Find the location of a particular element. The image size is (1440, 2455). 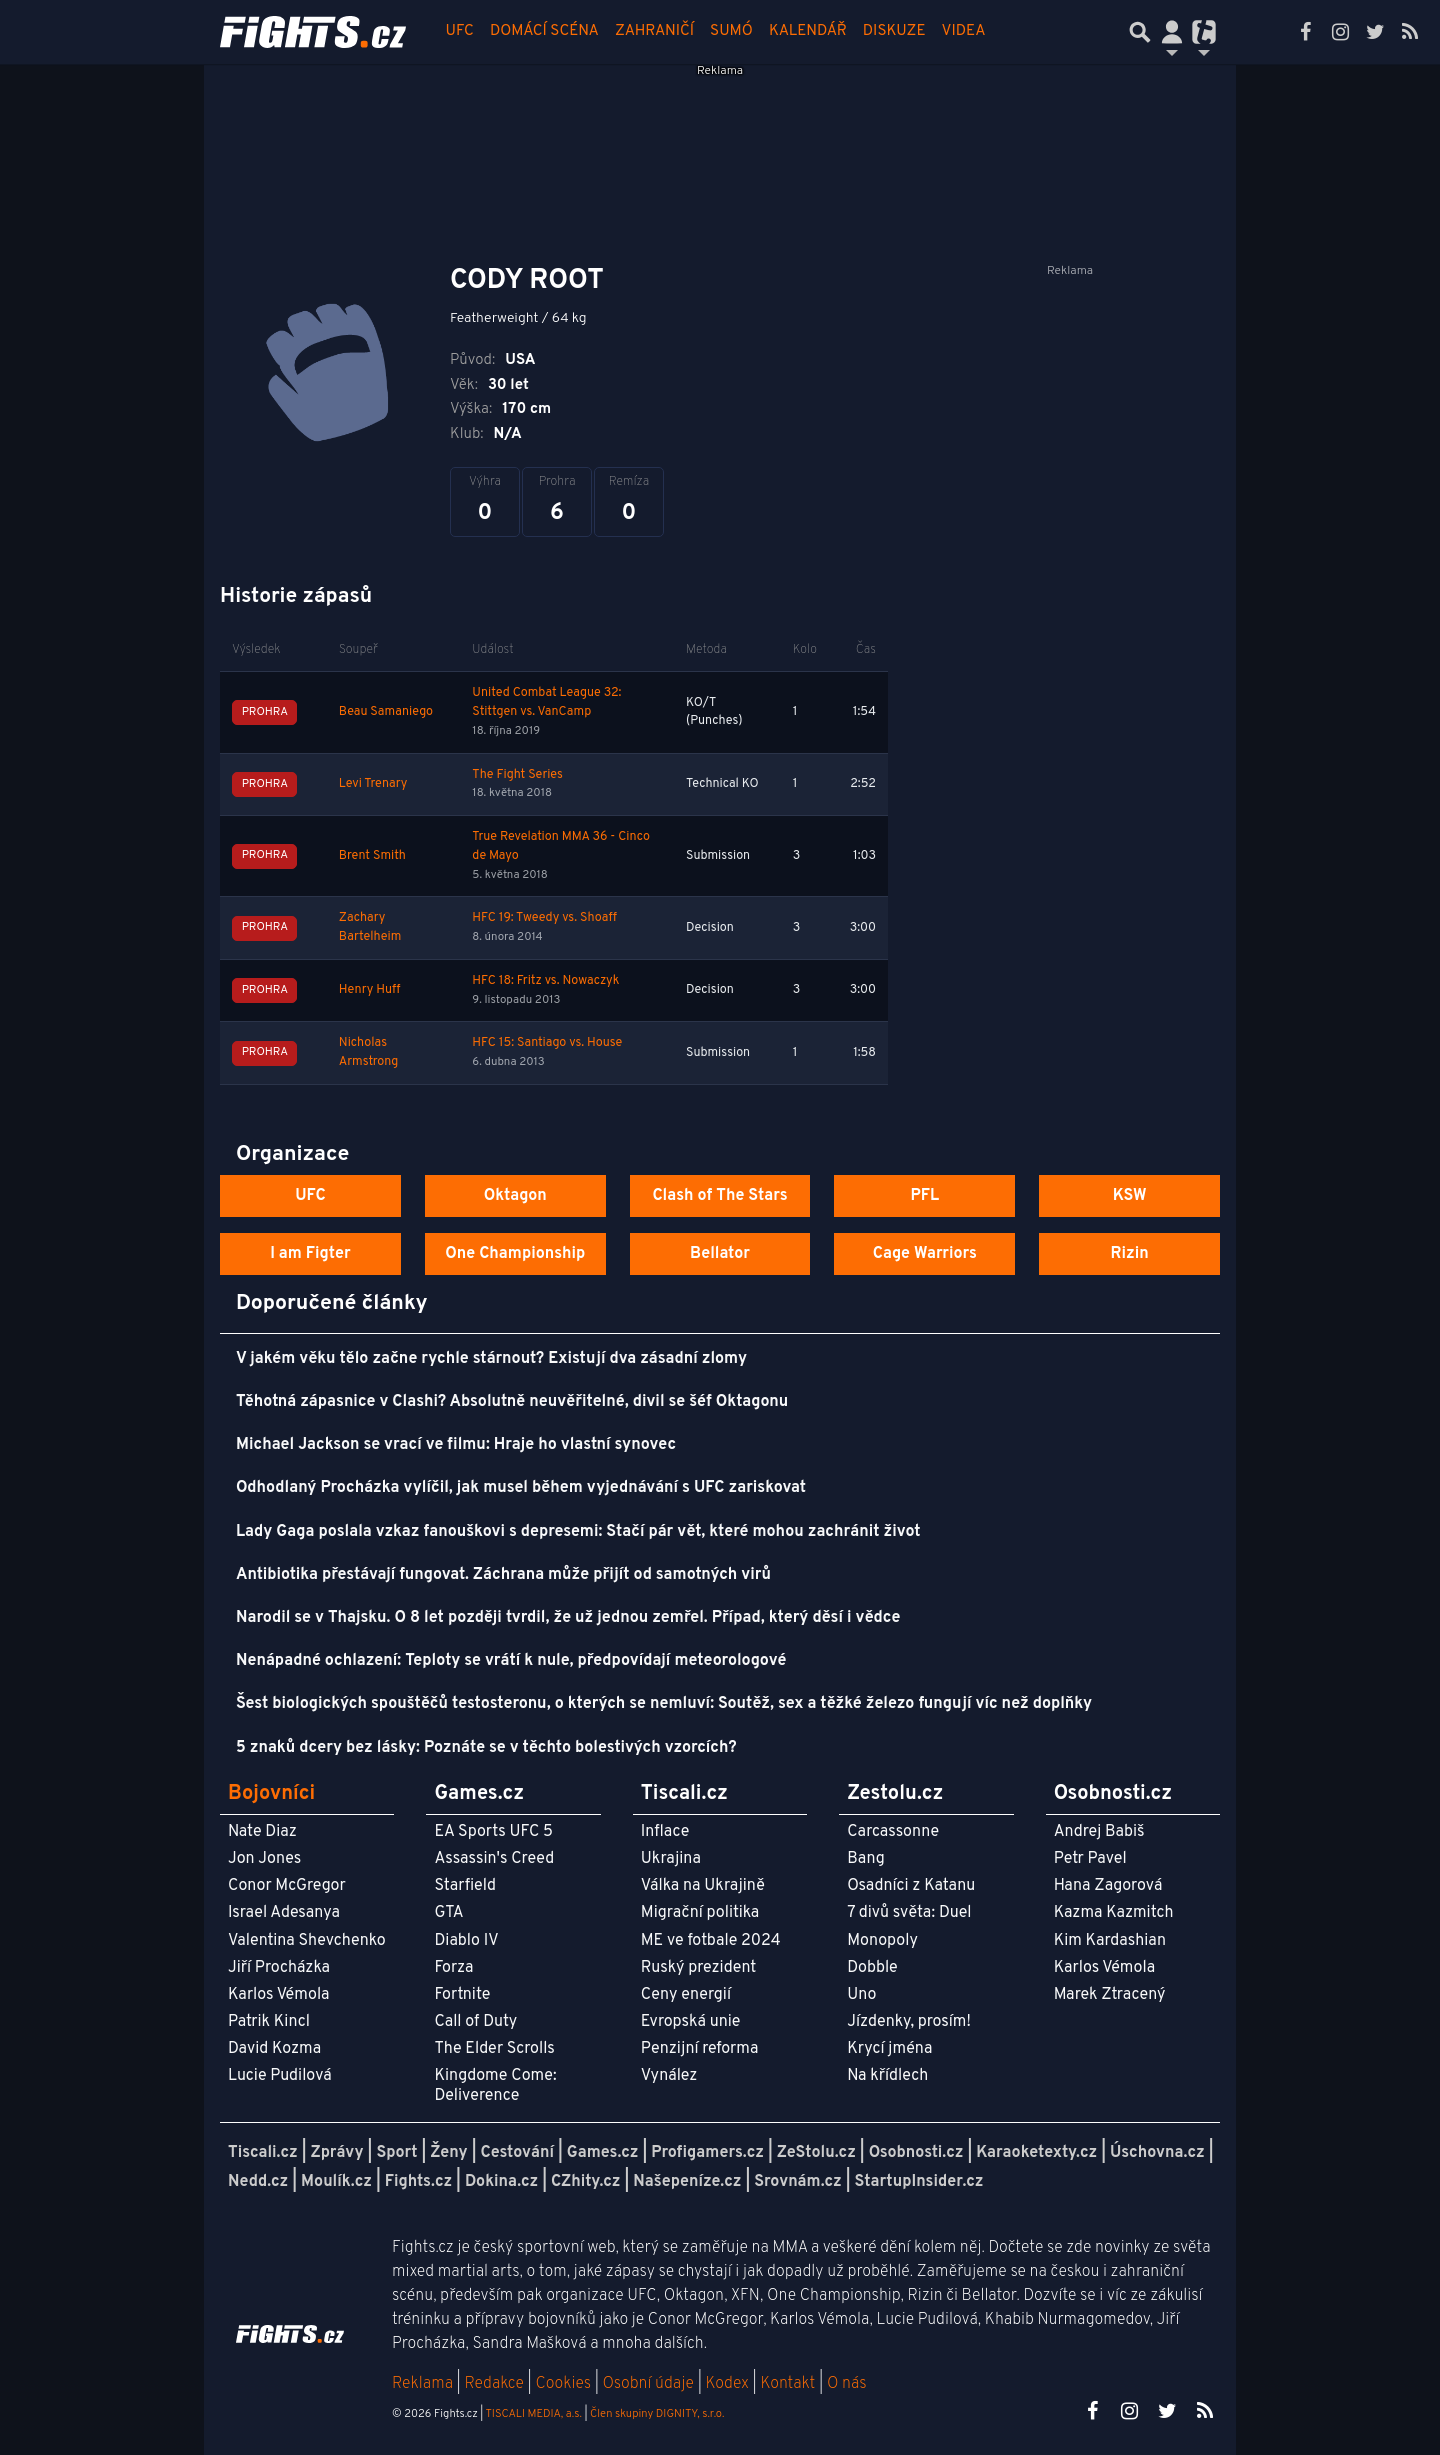

Vynález is located at coordinates (669, 2076).